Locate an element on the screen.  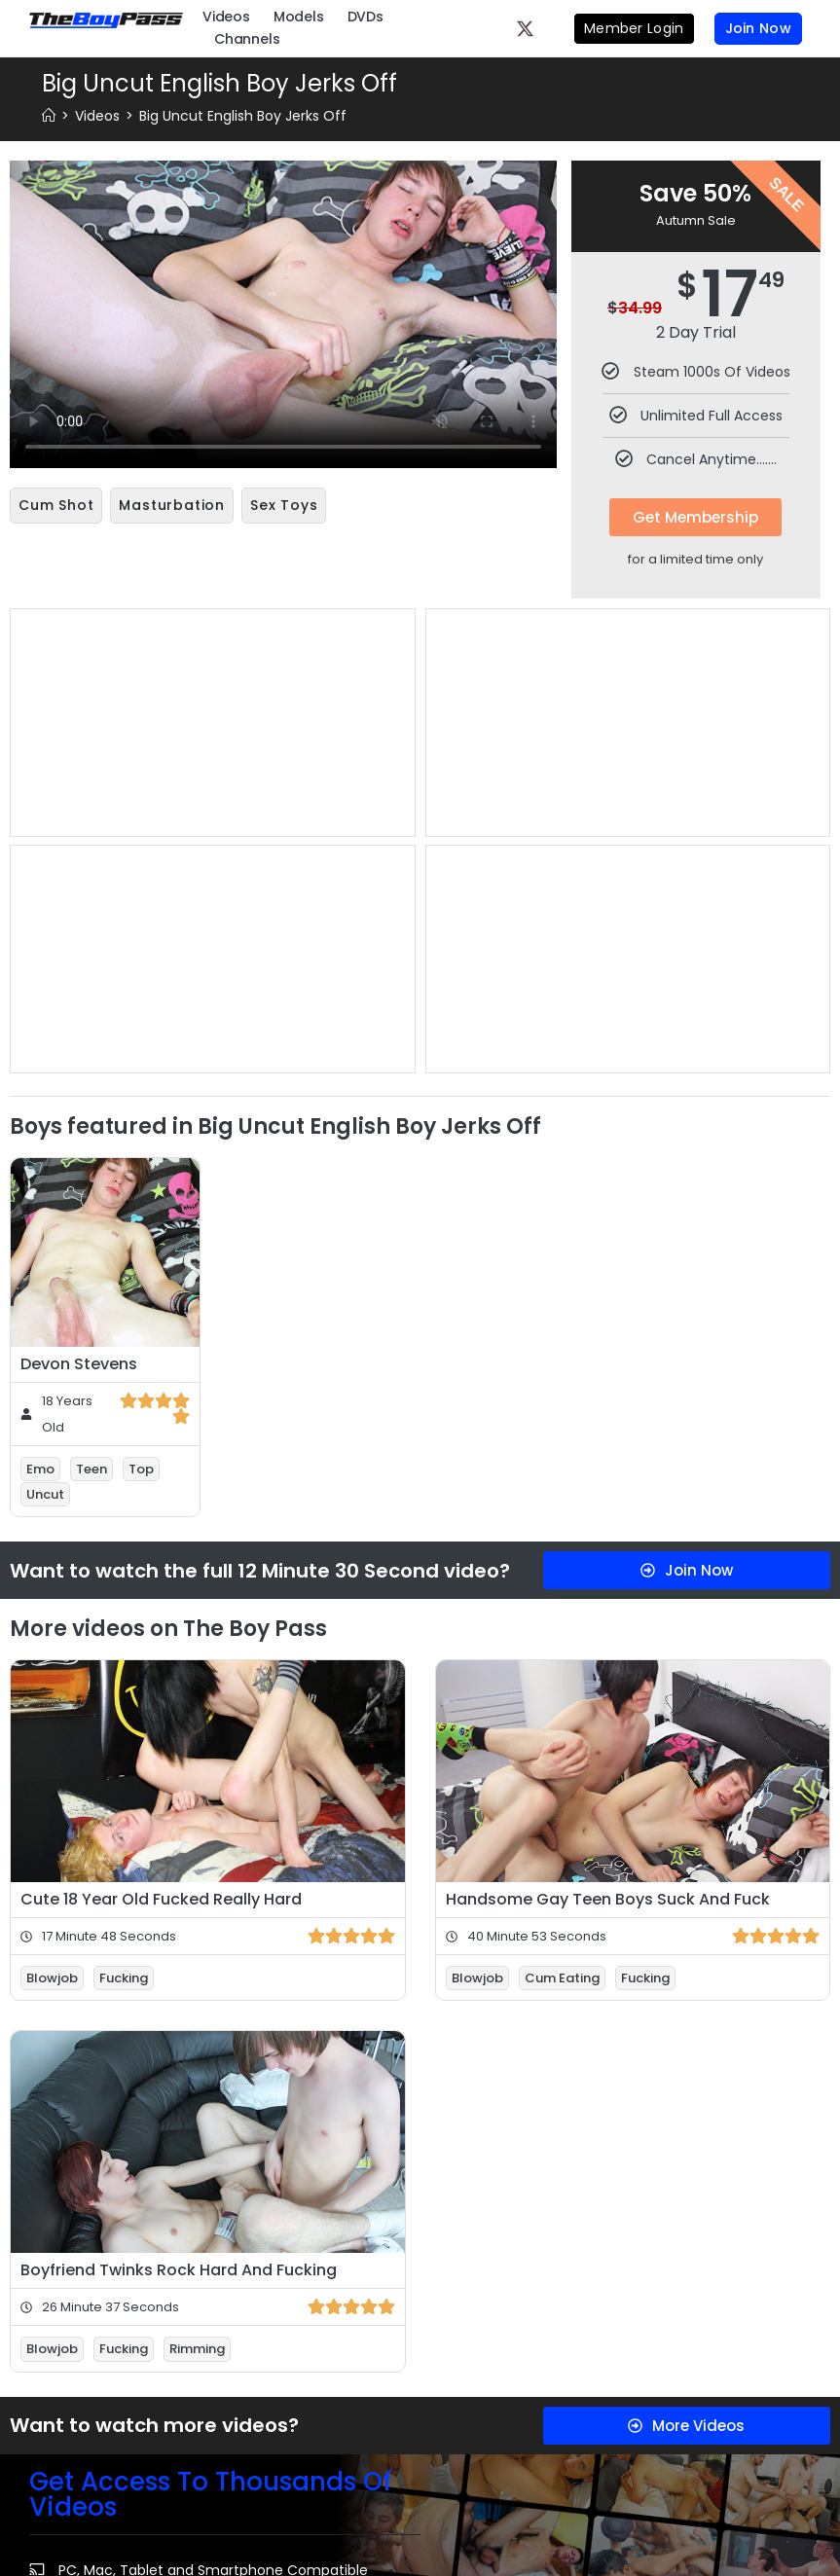
Cum Shot is located at coordinates (55, 505).